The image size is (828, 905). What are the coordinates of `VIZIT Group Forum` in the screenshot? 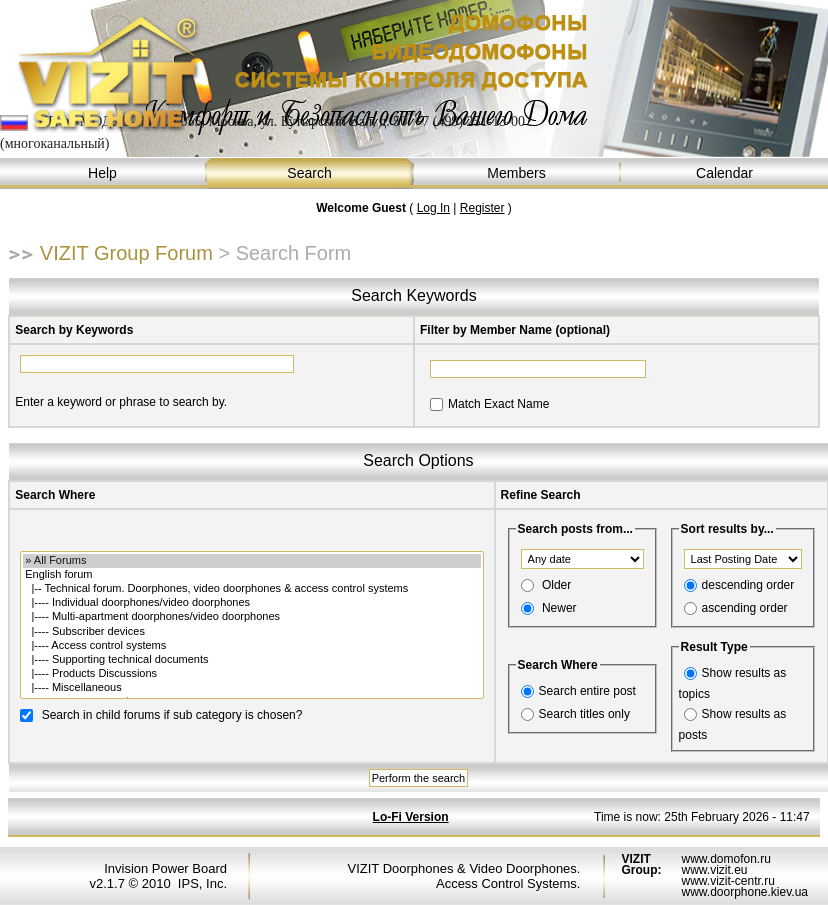 It's located at (126, 253).